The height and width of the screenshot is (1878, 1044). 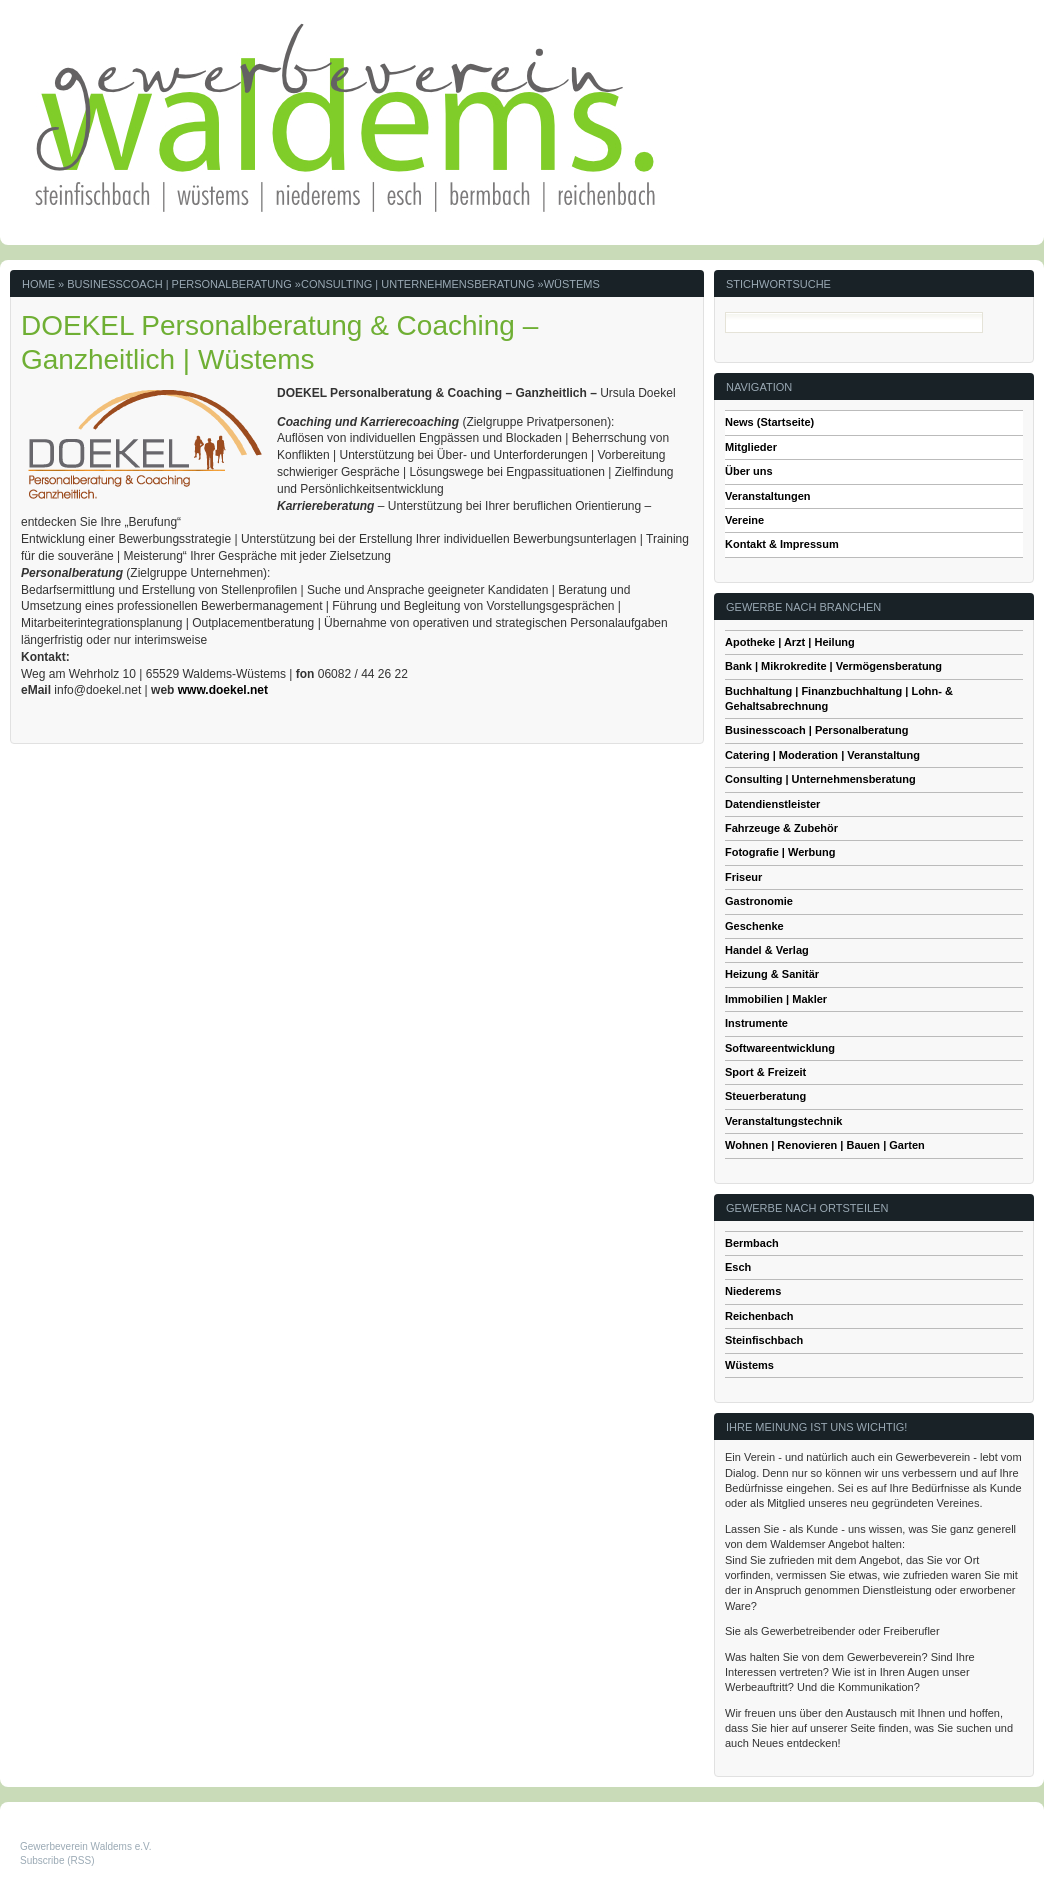 I want to click on Veranstaltungstechnik, so click(x=783, y=1121).